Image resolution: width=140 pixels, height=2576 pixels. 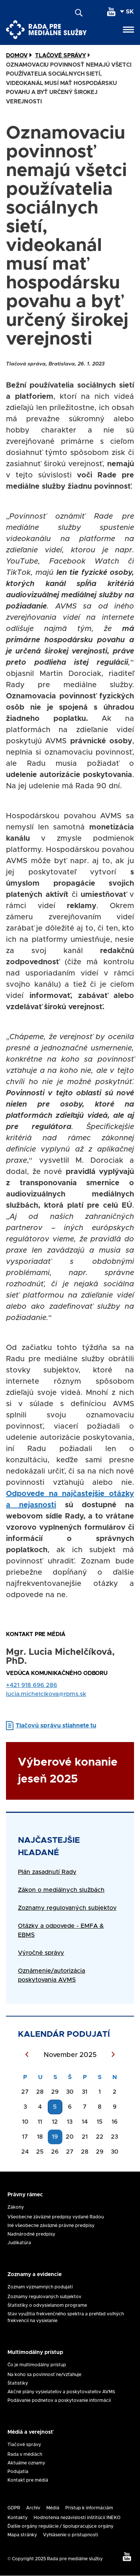 What do you see at coordinates (46, 1694) in the screenshot?
I see `lucia.michelcikova@rpms.sk` at bounding box center [46, 1694].